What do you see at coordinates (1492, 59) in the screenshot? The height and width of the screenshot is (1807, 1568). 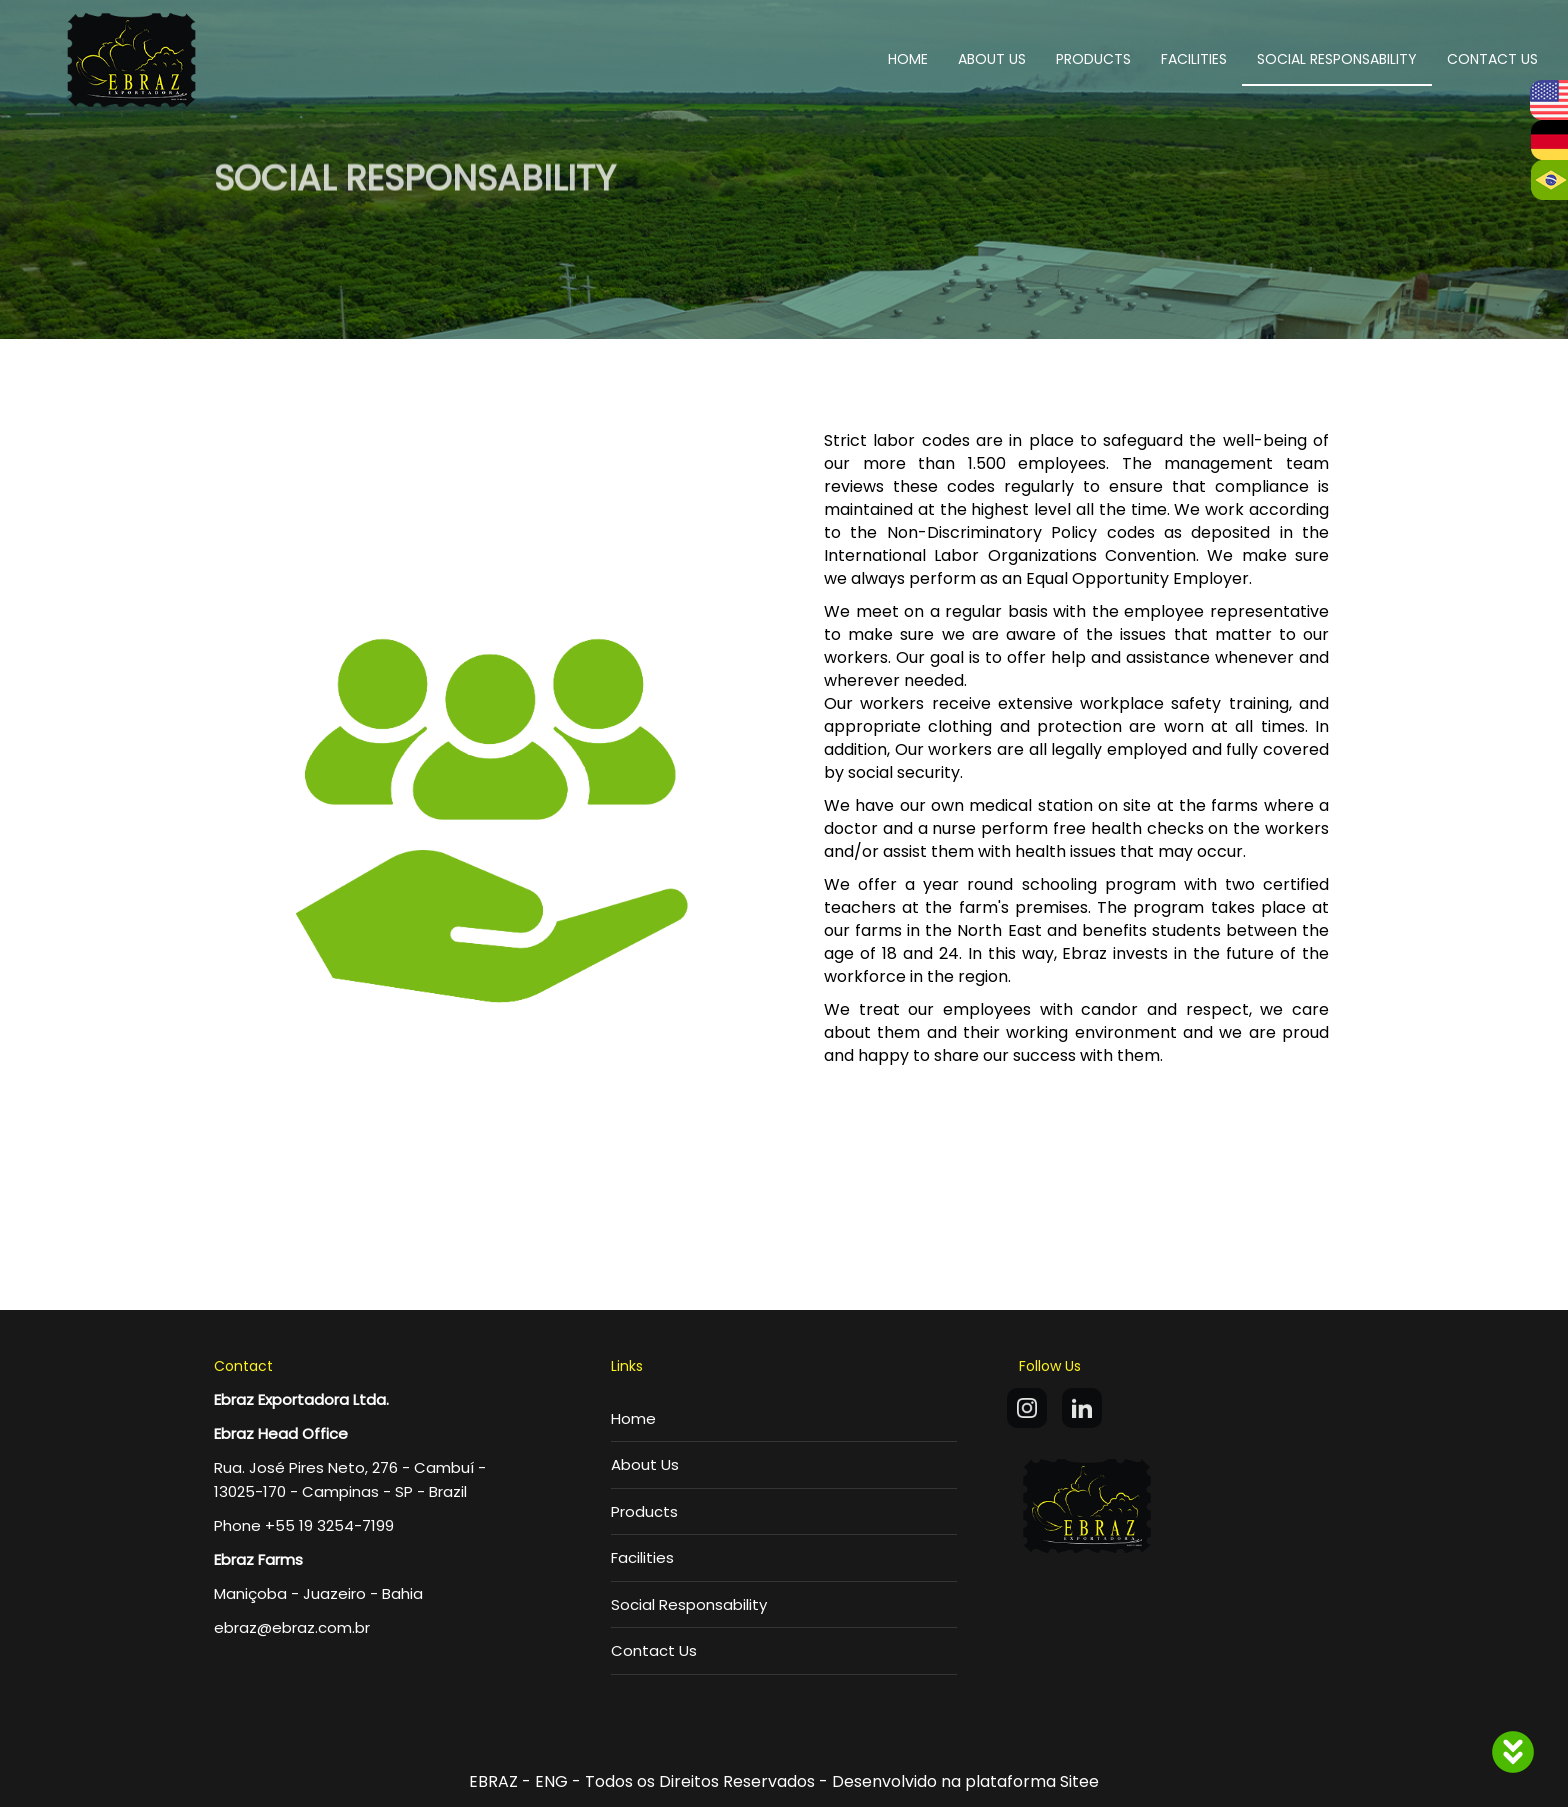 I see `CONTACT US` at bounding box center [1492, 59].